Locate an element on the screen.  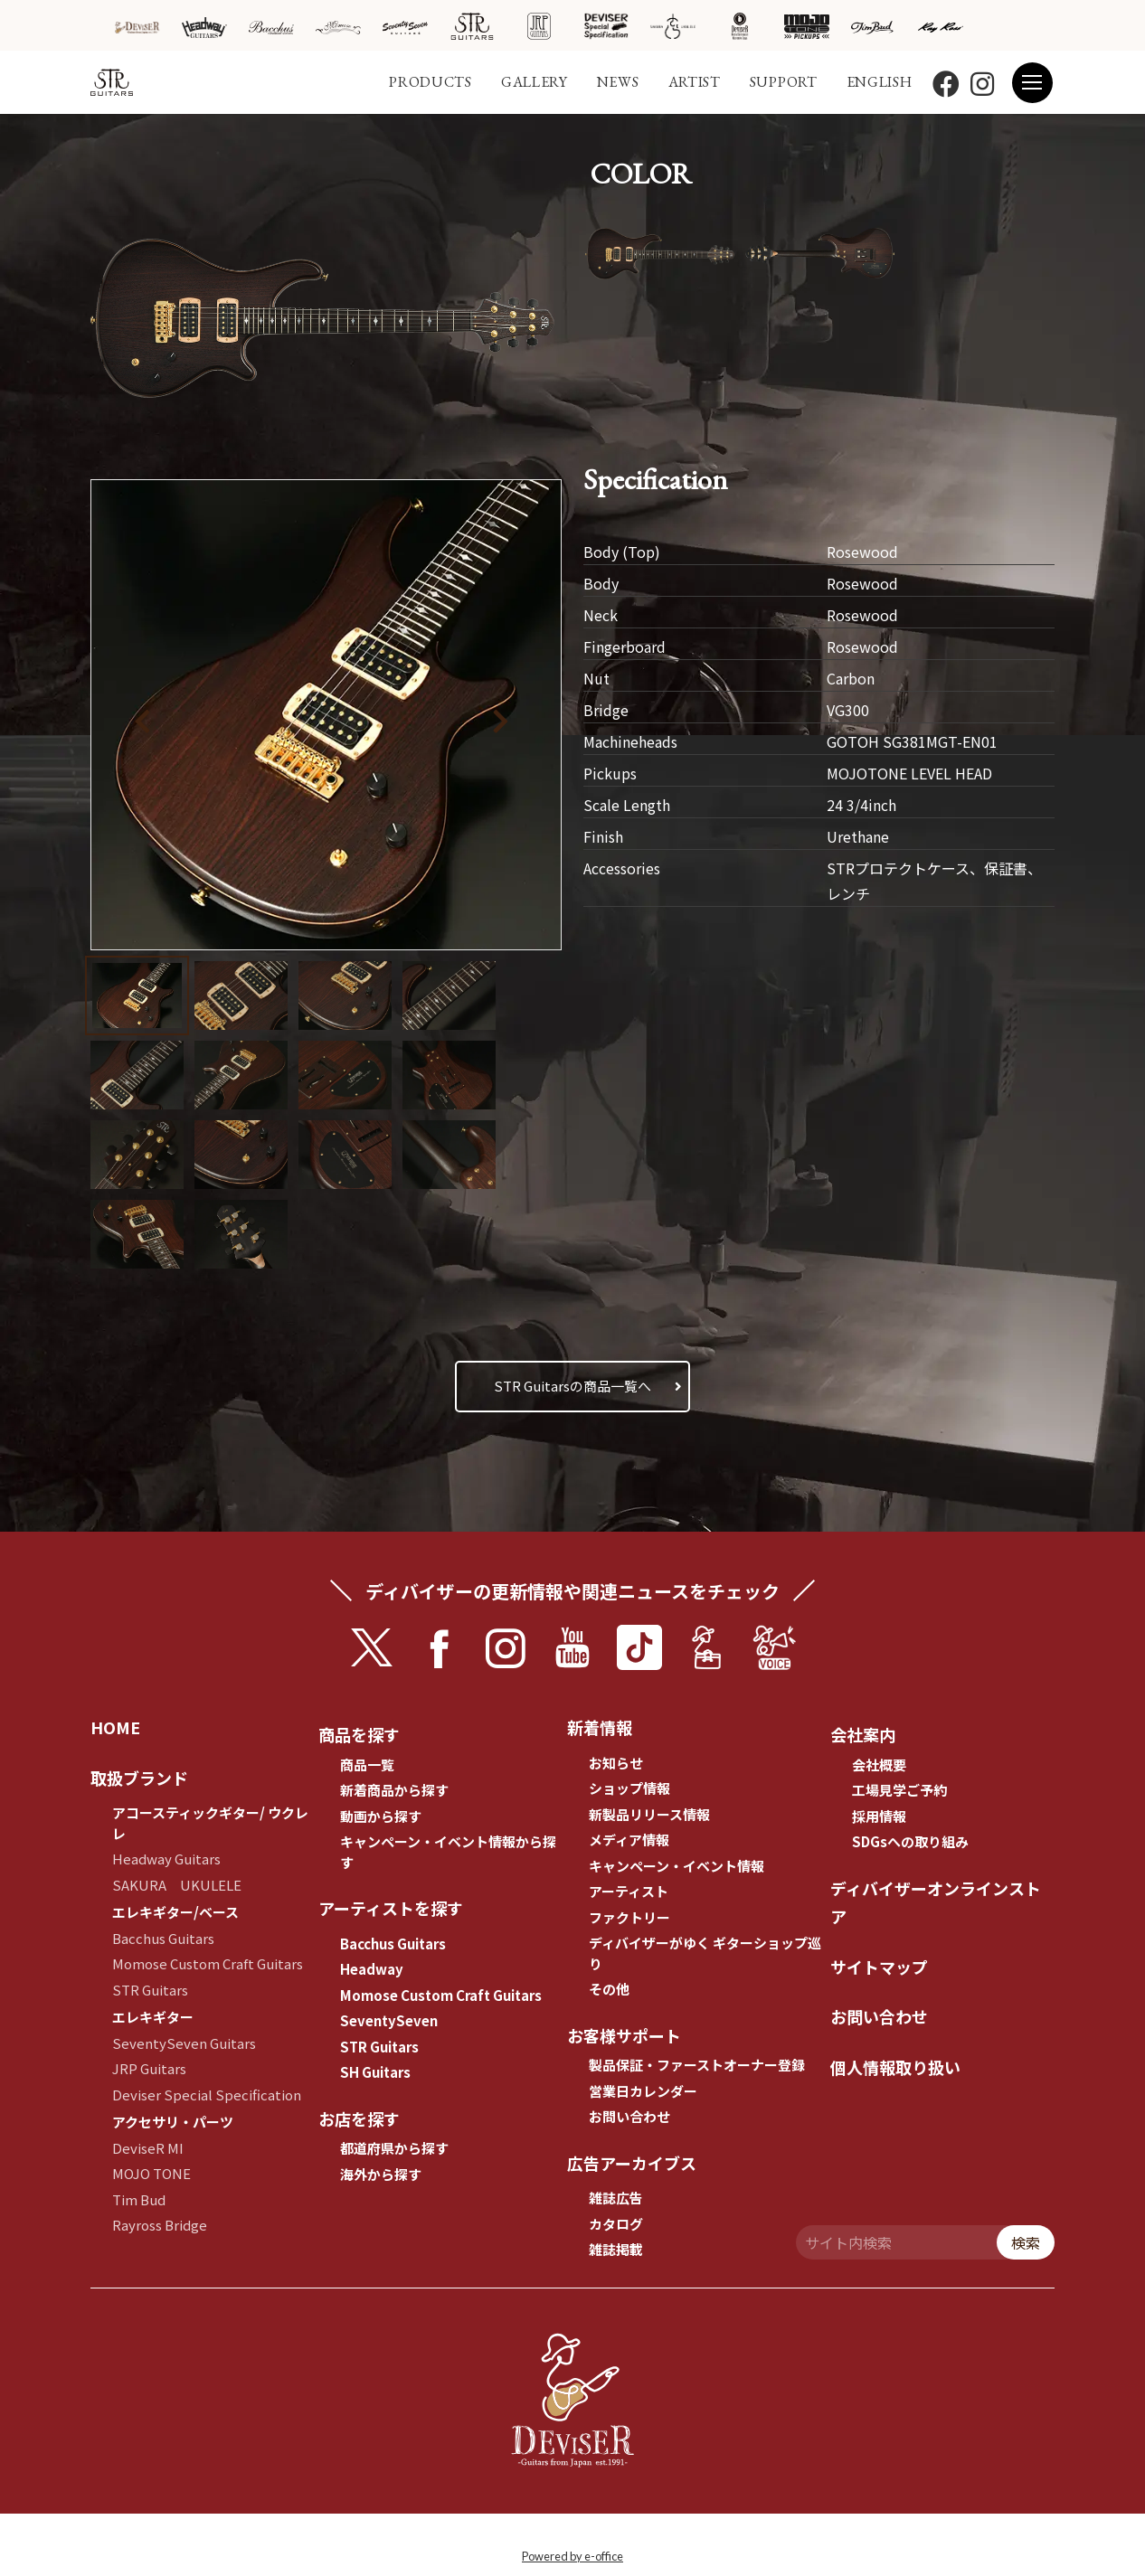
雑誌広告 is located at coordinates (616, 2197).